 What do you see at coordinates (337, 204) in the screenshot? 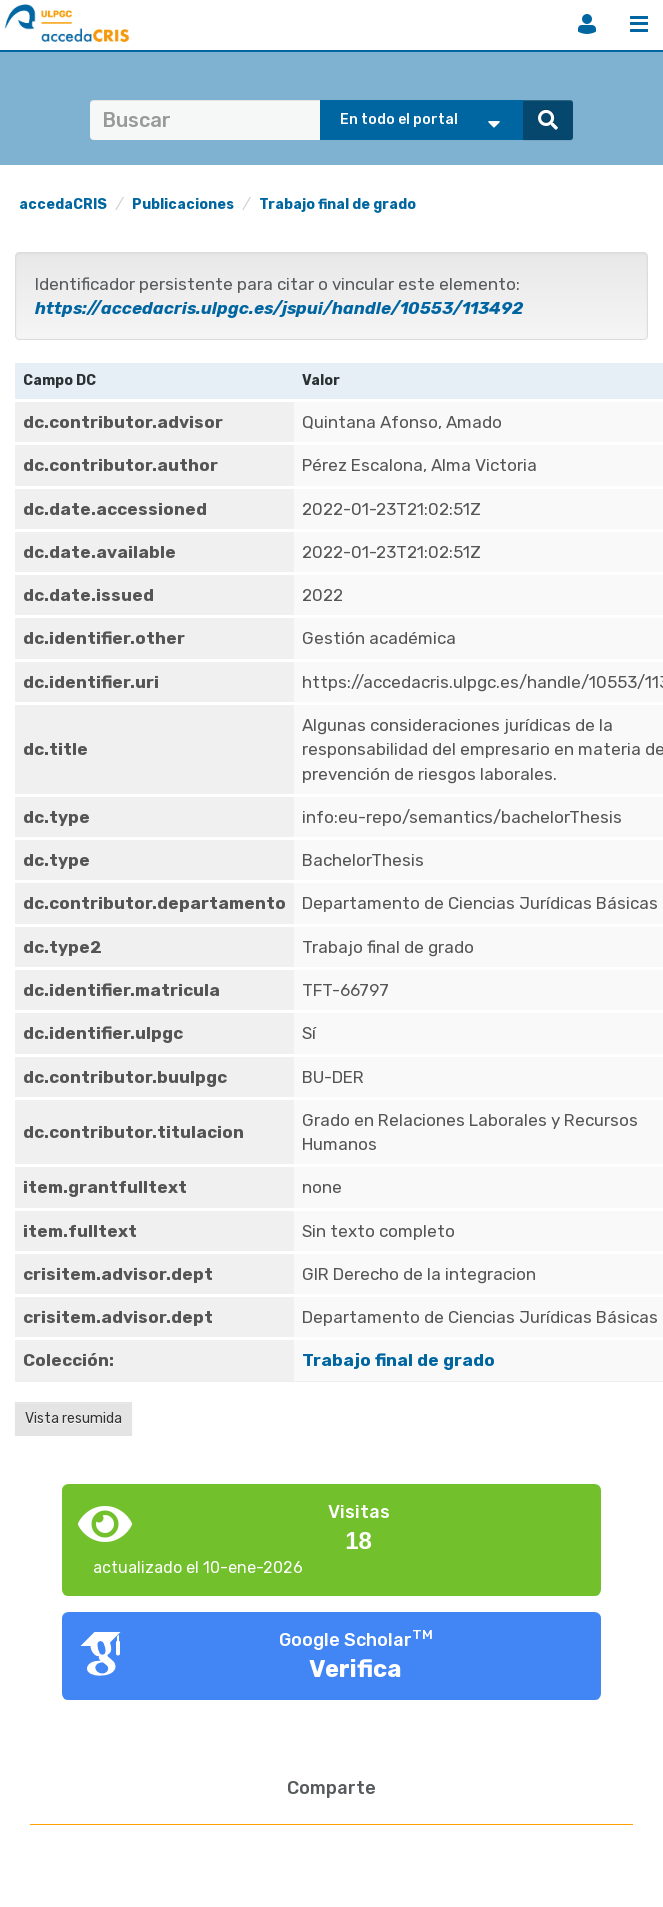
I see `Trabajo final de grado` at bounding box center [337, 204].